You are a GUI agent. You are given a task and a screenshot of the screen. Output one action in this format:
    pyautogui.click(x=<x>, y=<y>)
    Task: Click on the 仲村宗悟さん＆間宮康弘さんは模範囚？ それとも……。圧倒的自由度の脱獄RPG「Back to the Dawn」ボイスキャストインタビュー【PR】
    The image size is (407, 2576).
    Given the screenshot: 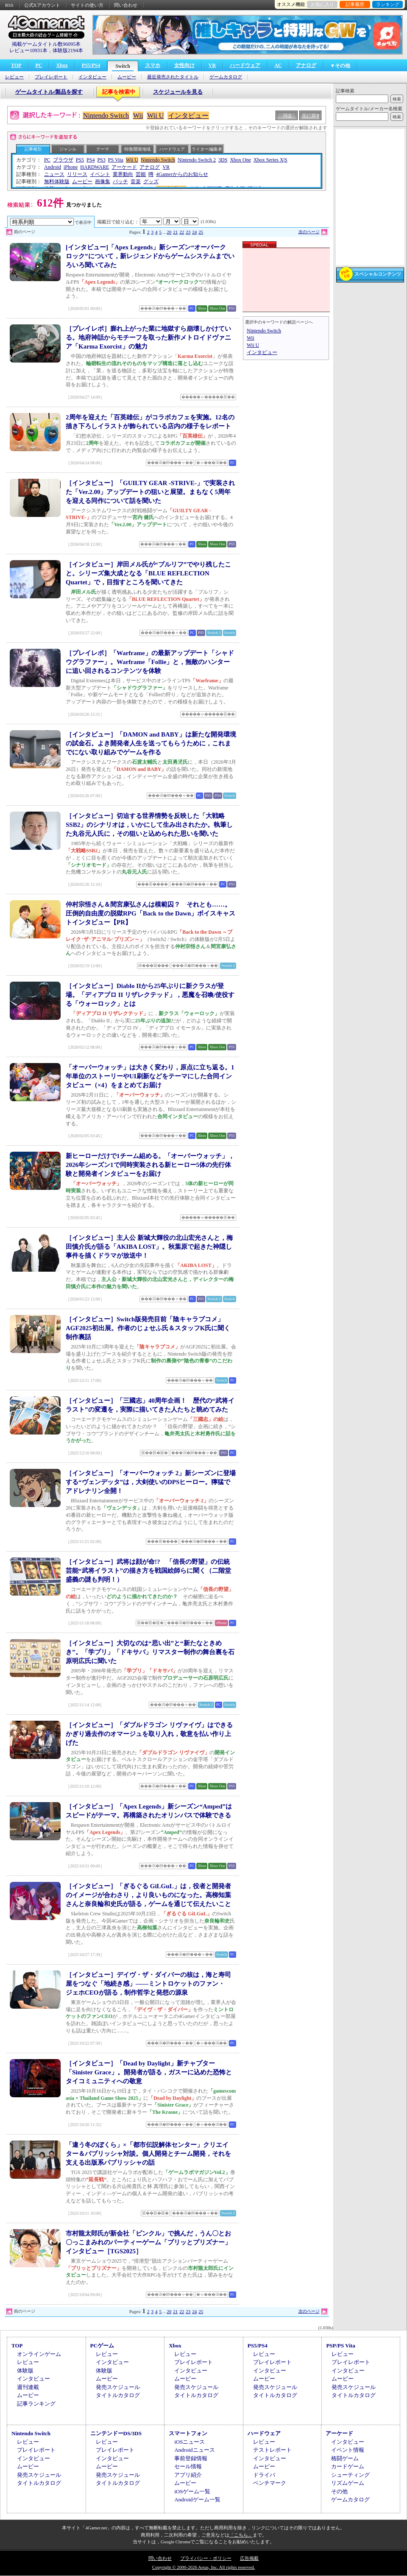 What is the action you would take?
    pyautogui.click(x=150, y=913)
    